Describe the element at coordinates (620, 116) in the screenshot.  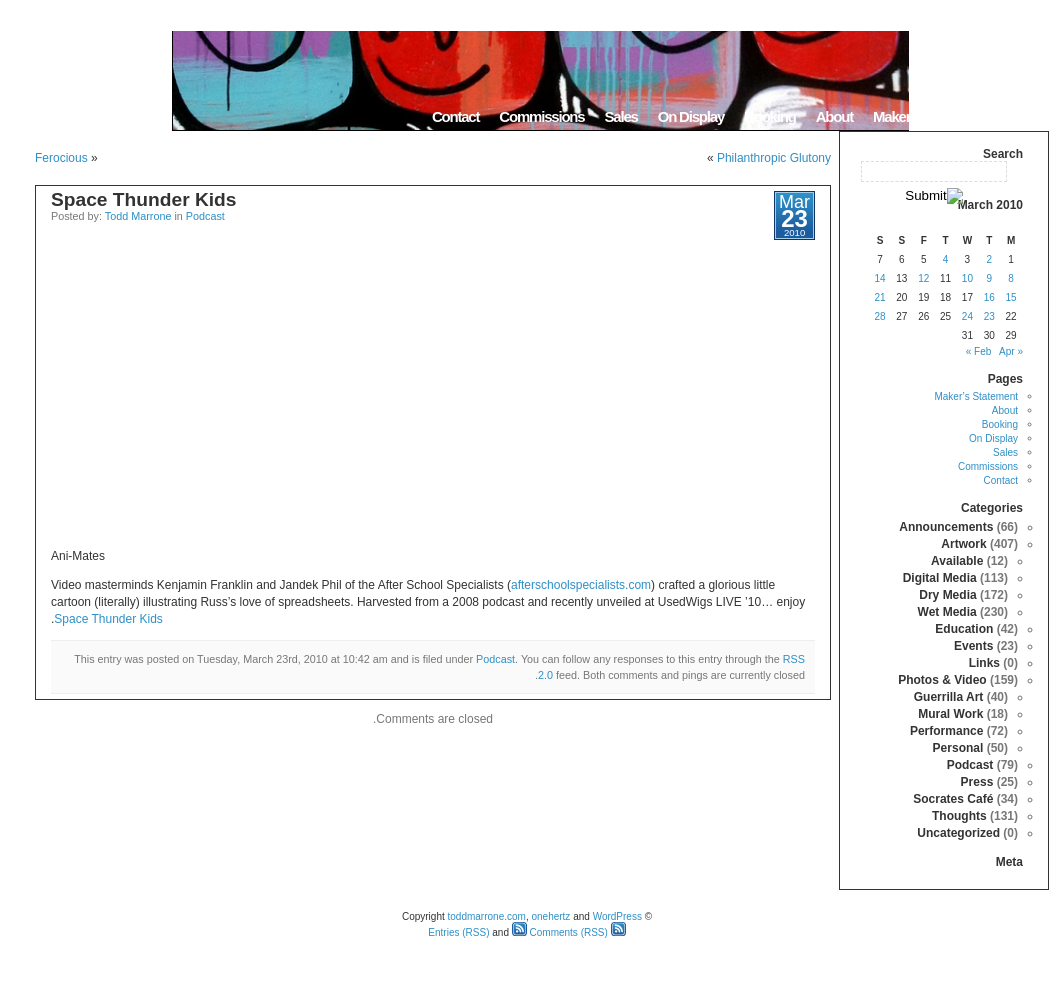
I see `Sales` at that location.